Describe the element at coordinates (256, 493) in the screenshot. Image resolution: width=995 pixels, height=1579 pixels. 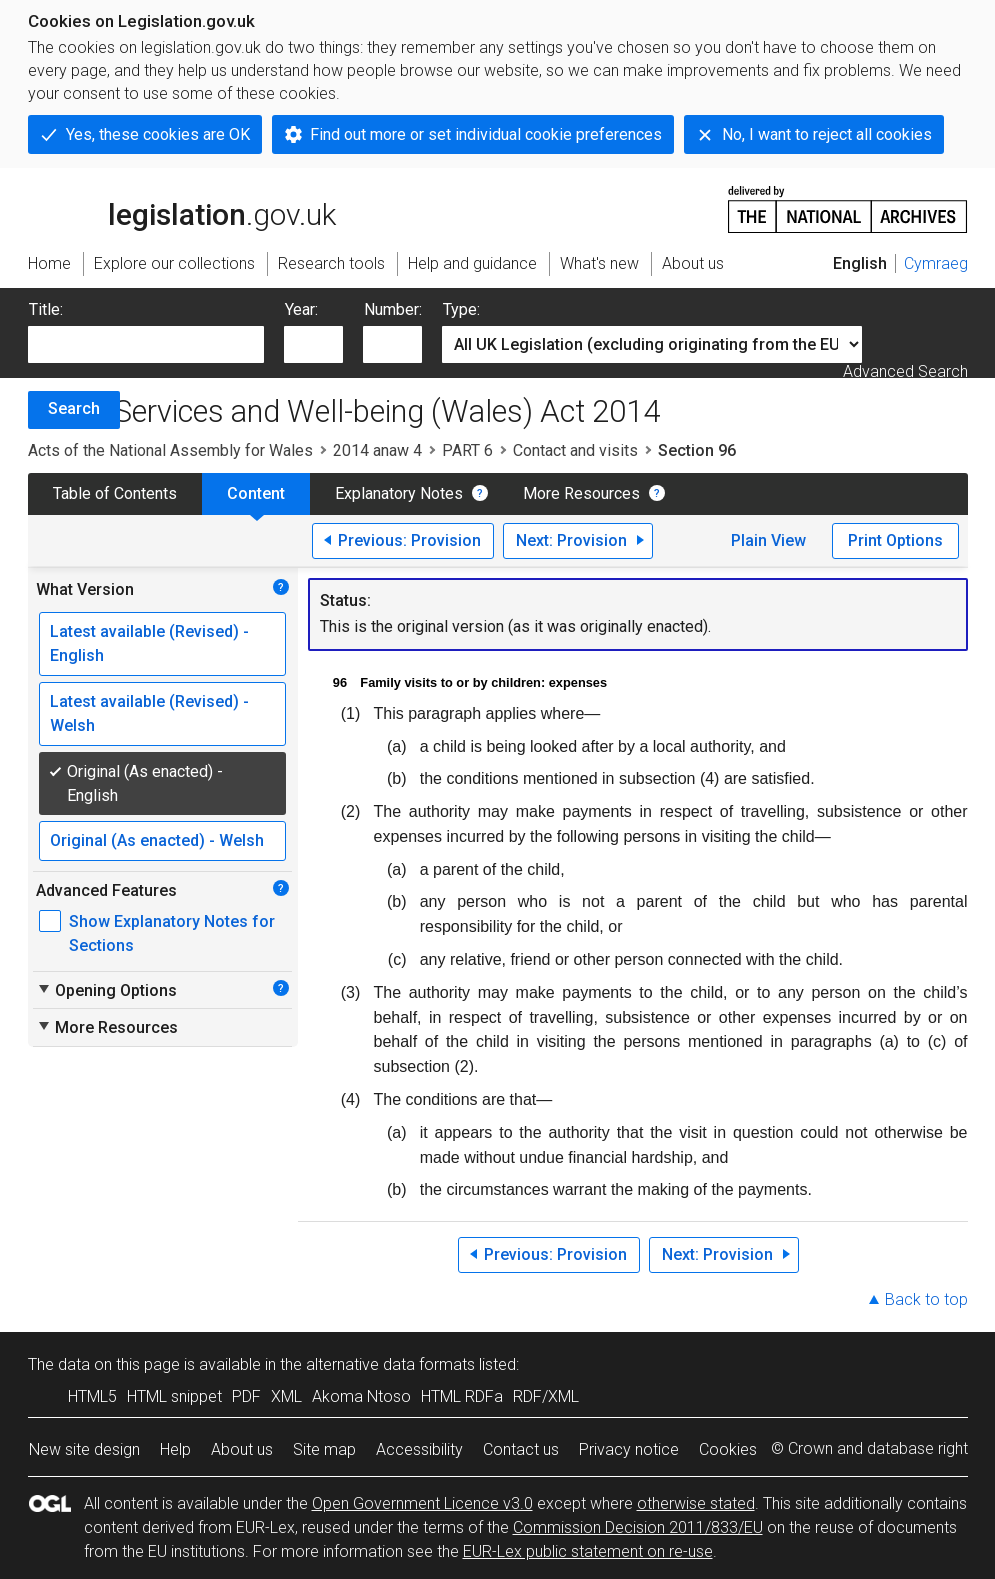
I see `Content` at that location.